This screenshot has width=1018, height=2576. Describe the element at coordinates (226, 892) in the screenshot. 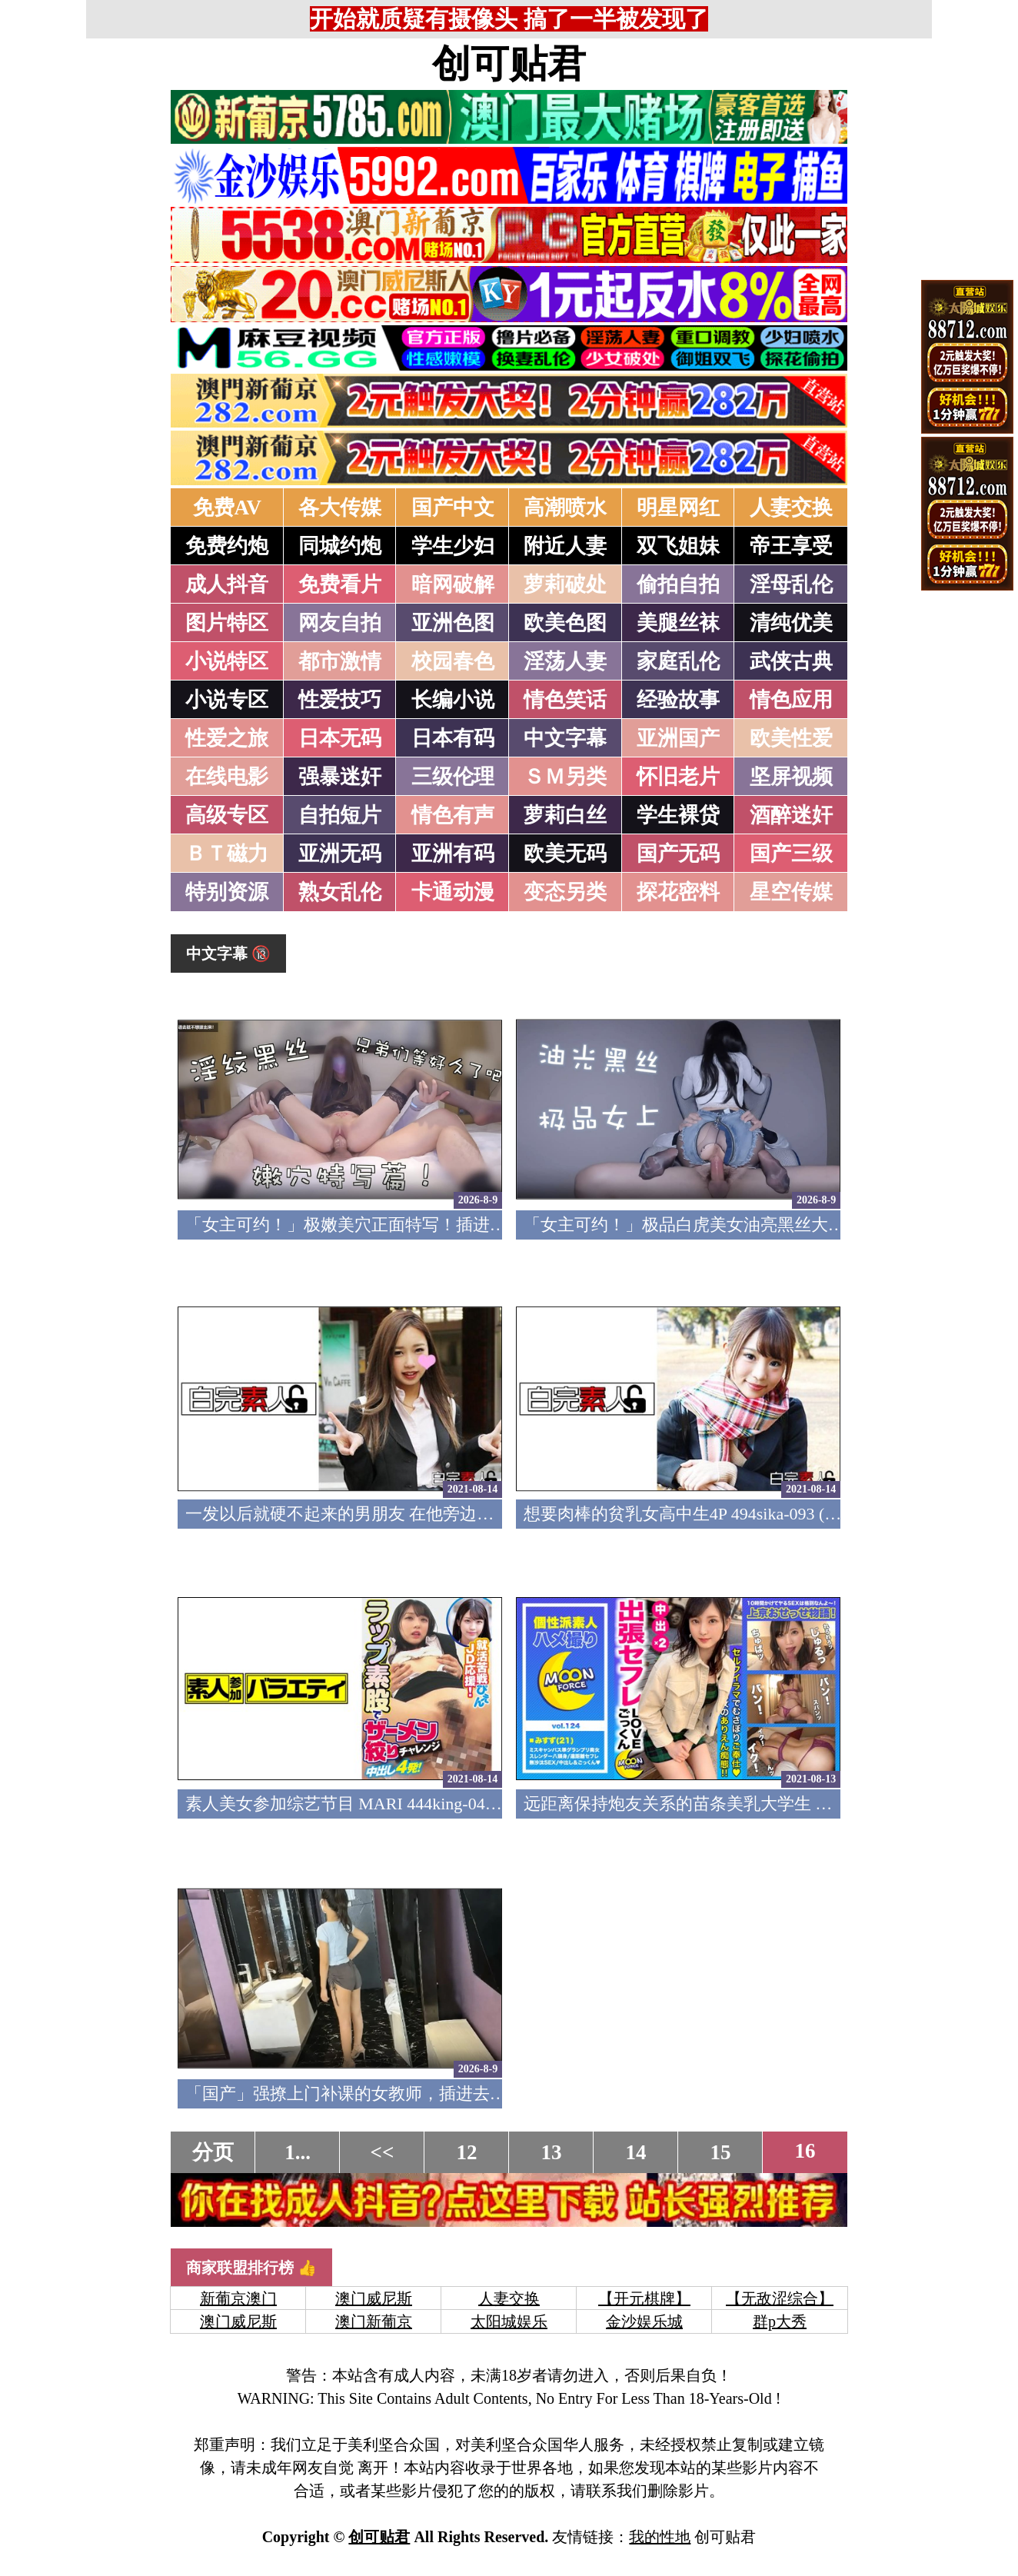

I see `特别资源` at that location.